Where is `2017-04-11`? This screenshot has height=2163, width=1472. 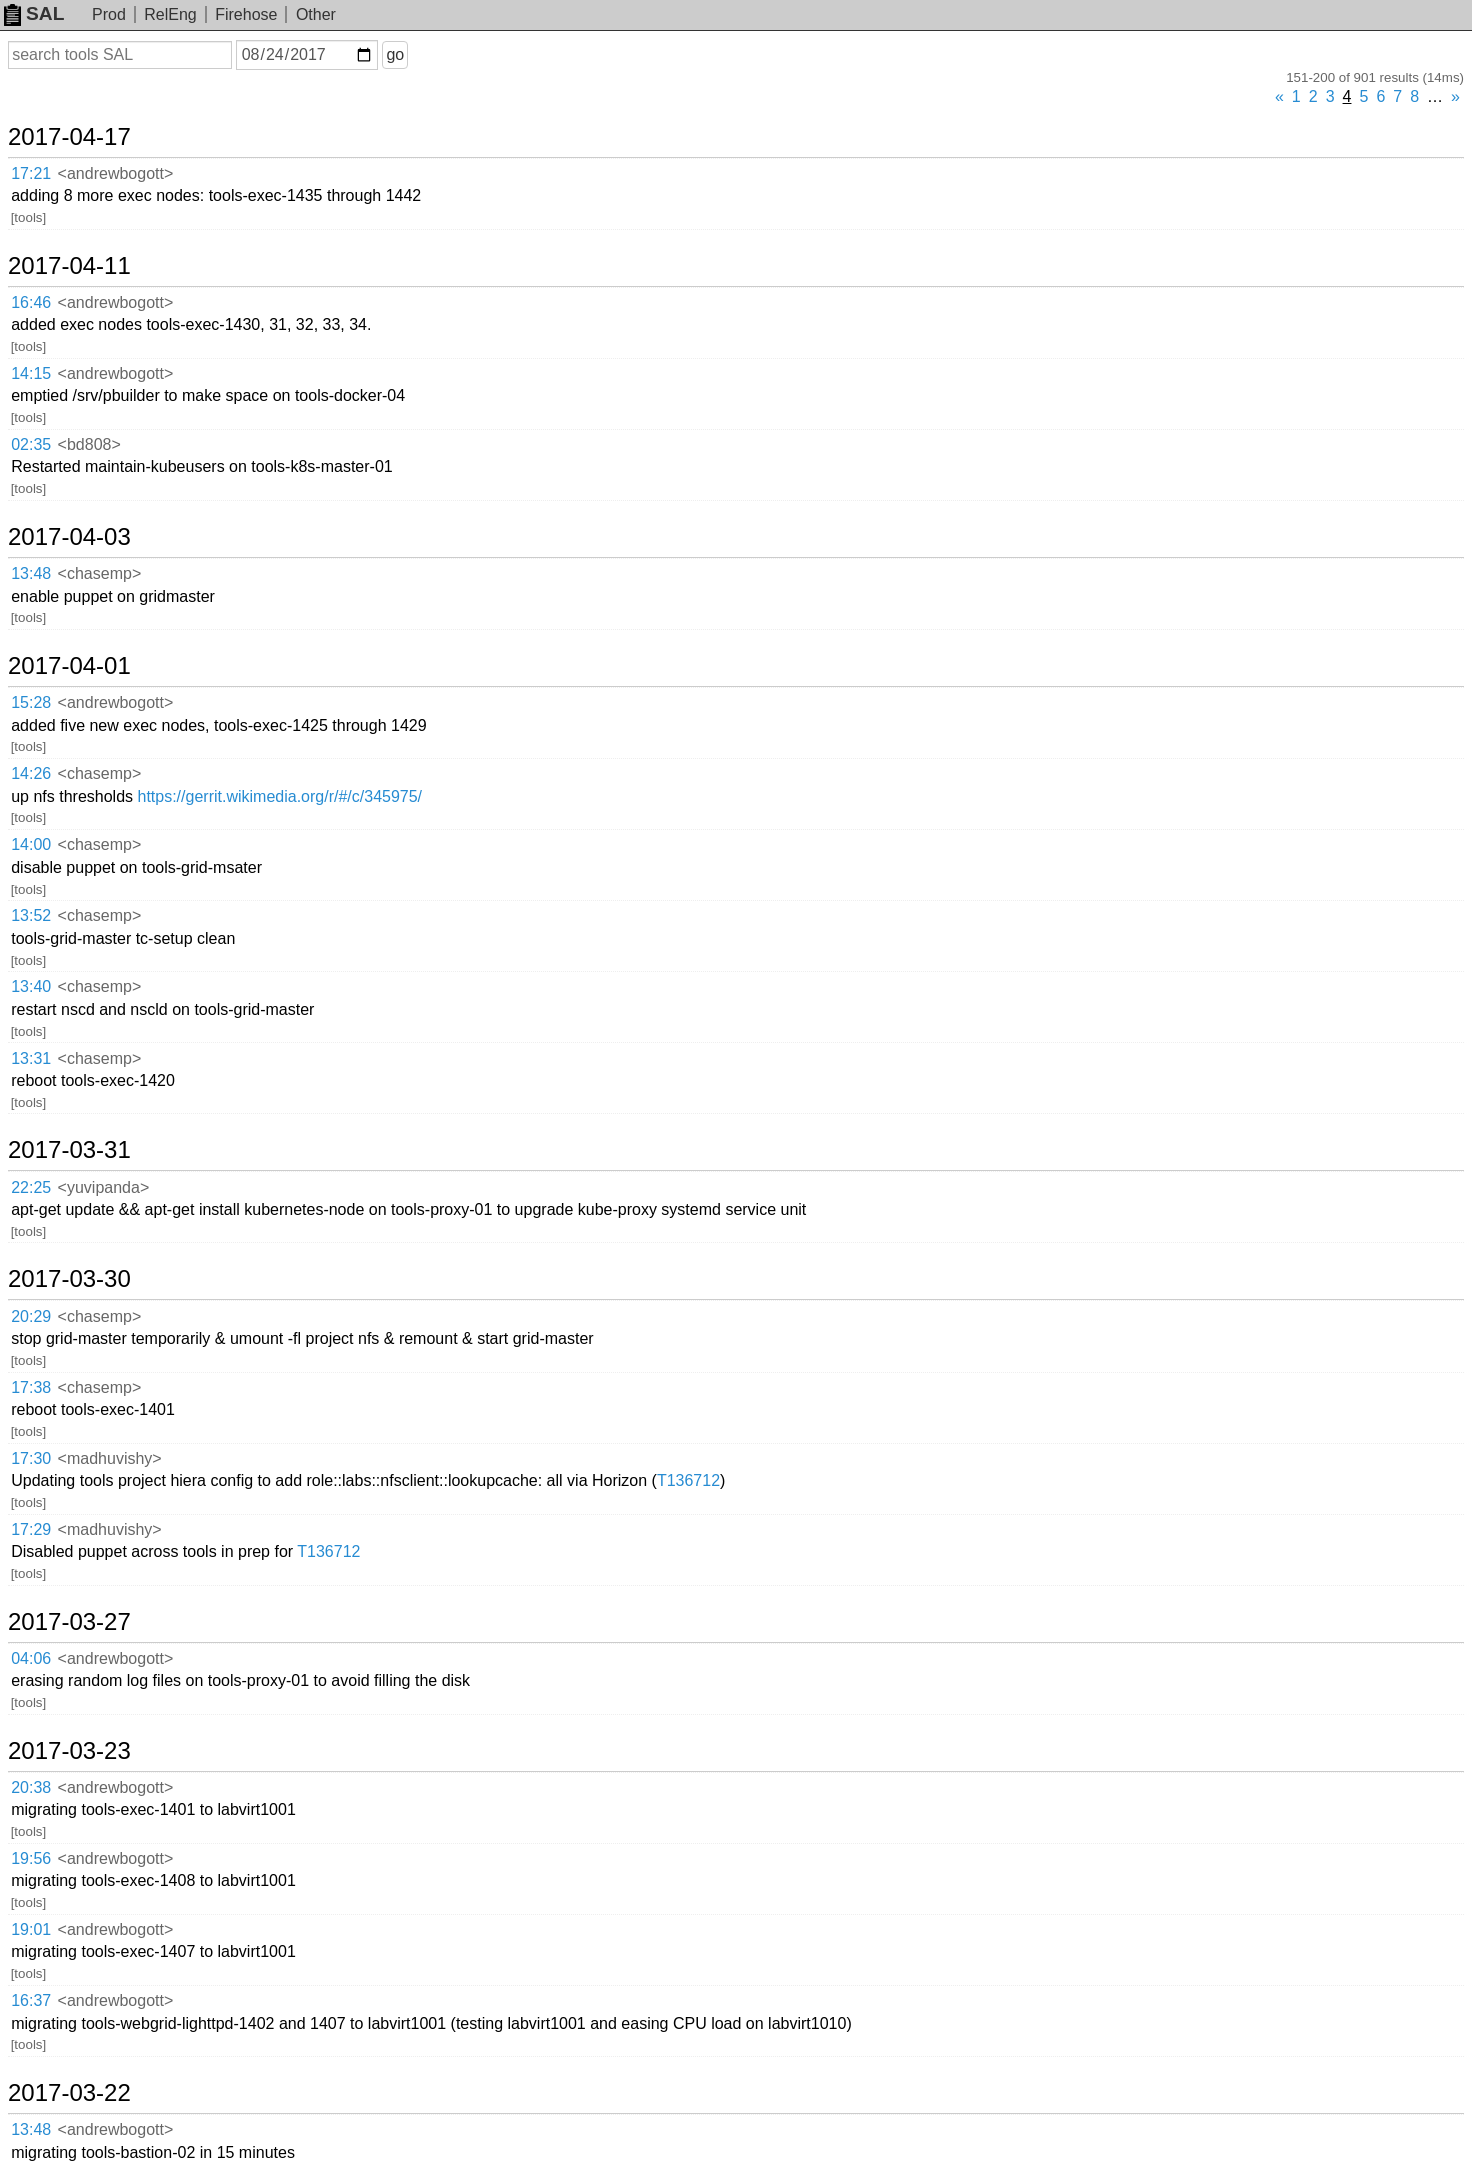 2017-04-11 is located at coordinates (69, 266).